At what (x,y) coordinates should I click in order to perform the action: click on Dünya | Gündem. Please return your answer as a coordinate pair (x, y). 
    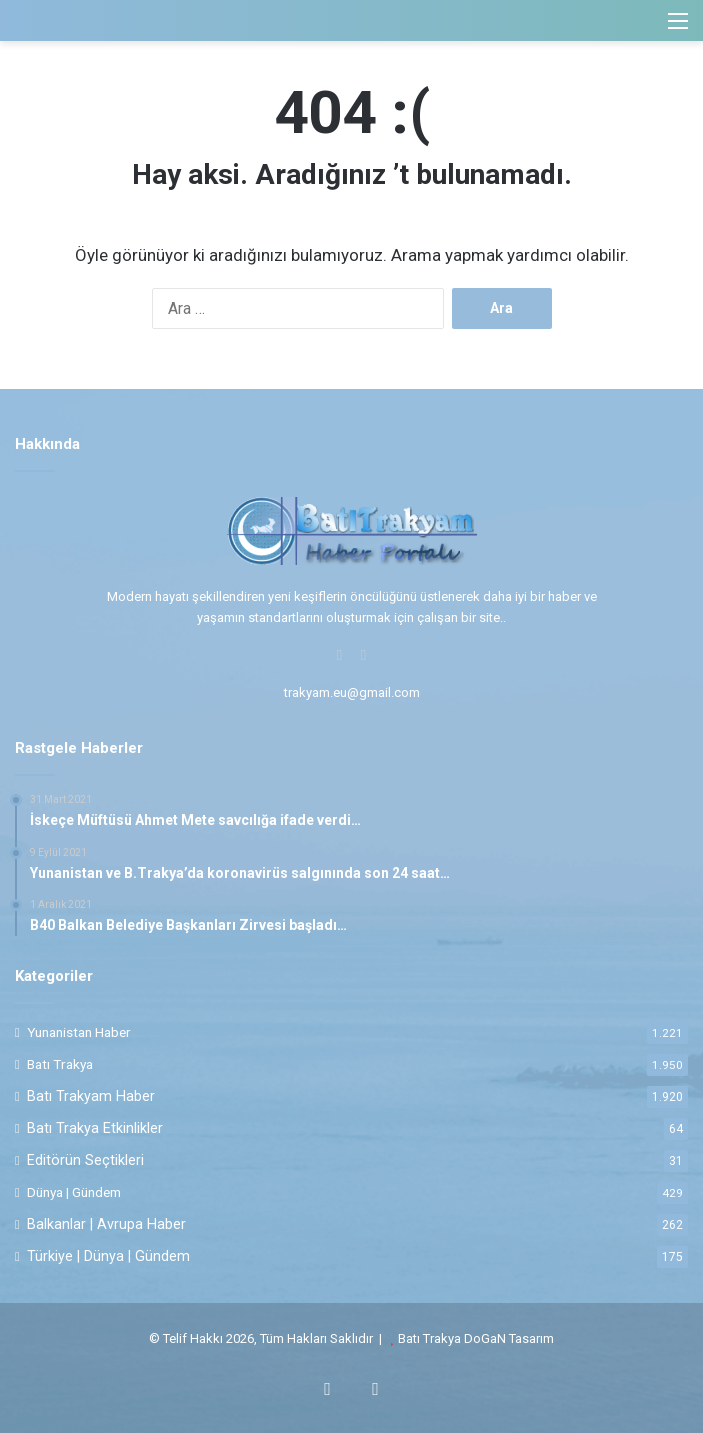
    Looking at the image, I should click on (74, 1192).